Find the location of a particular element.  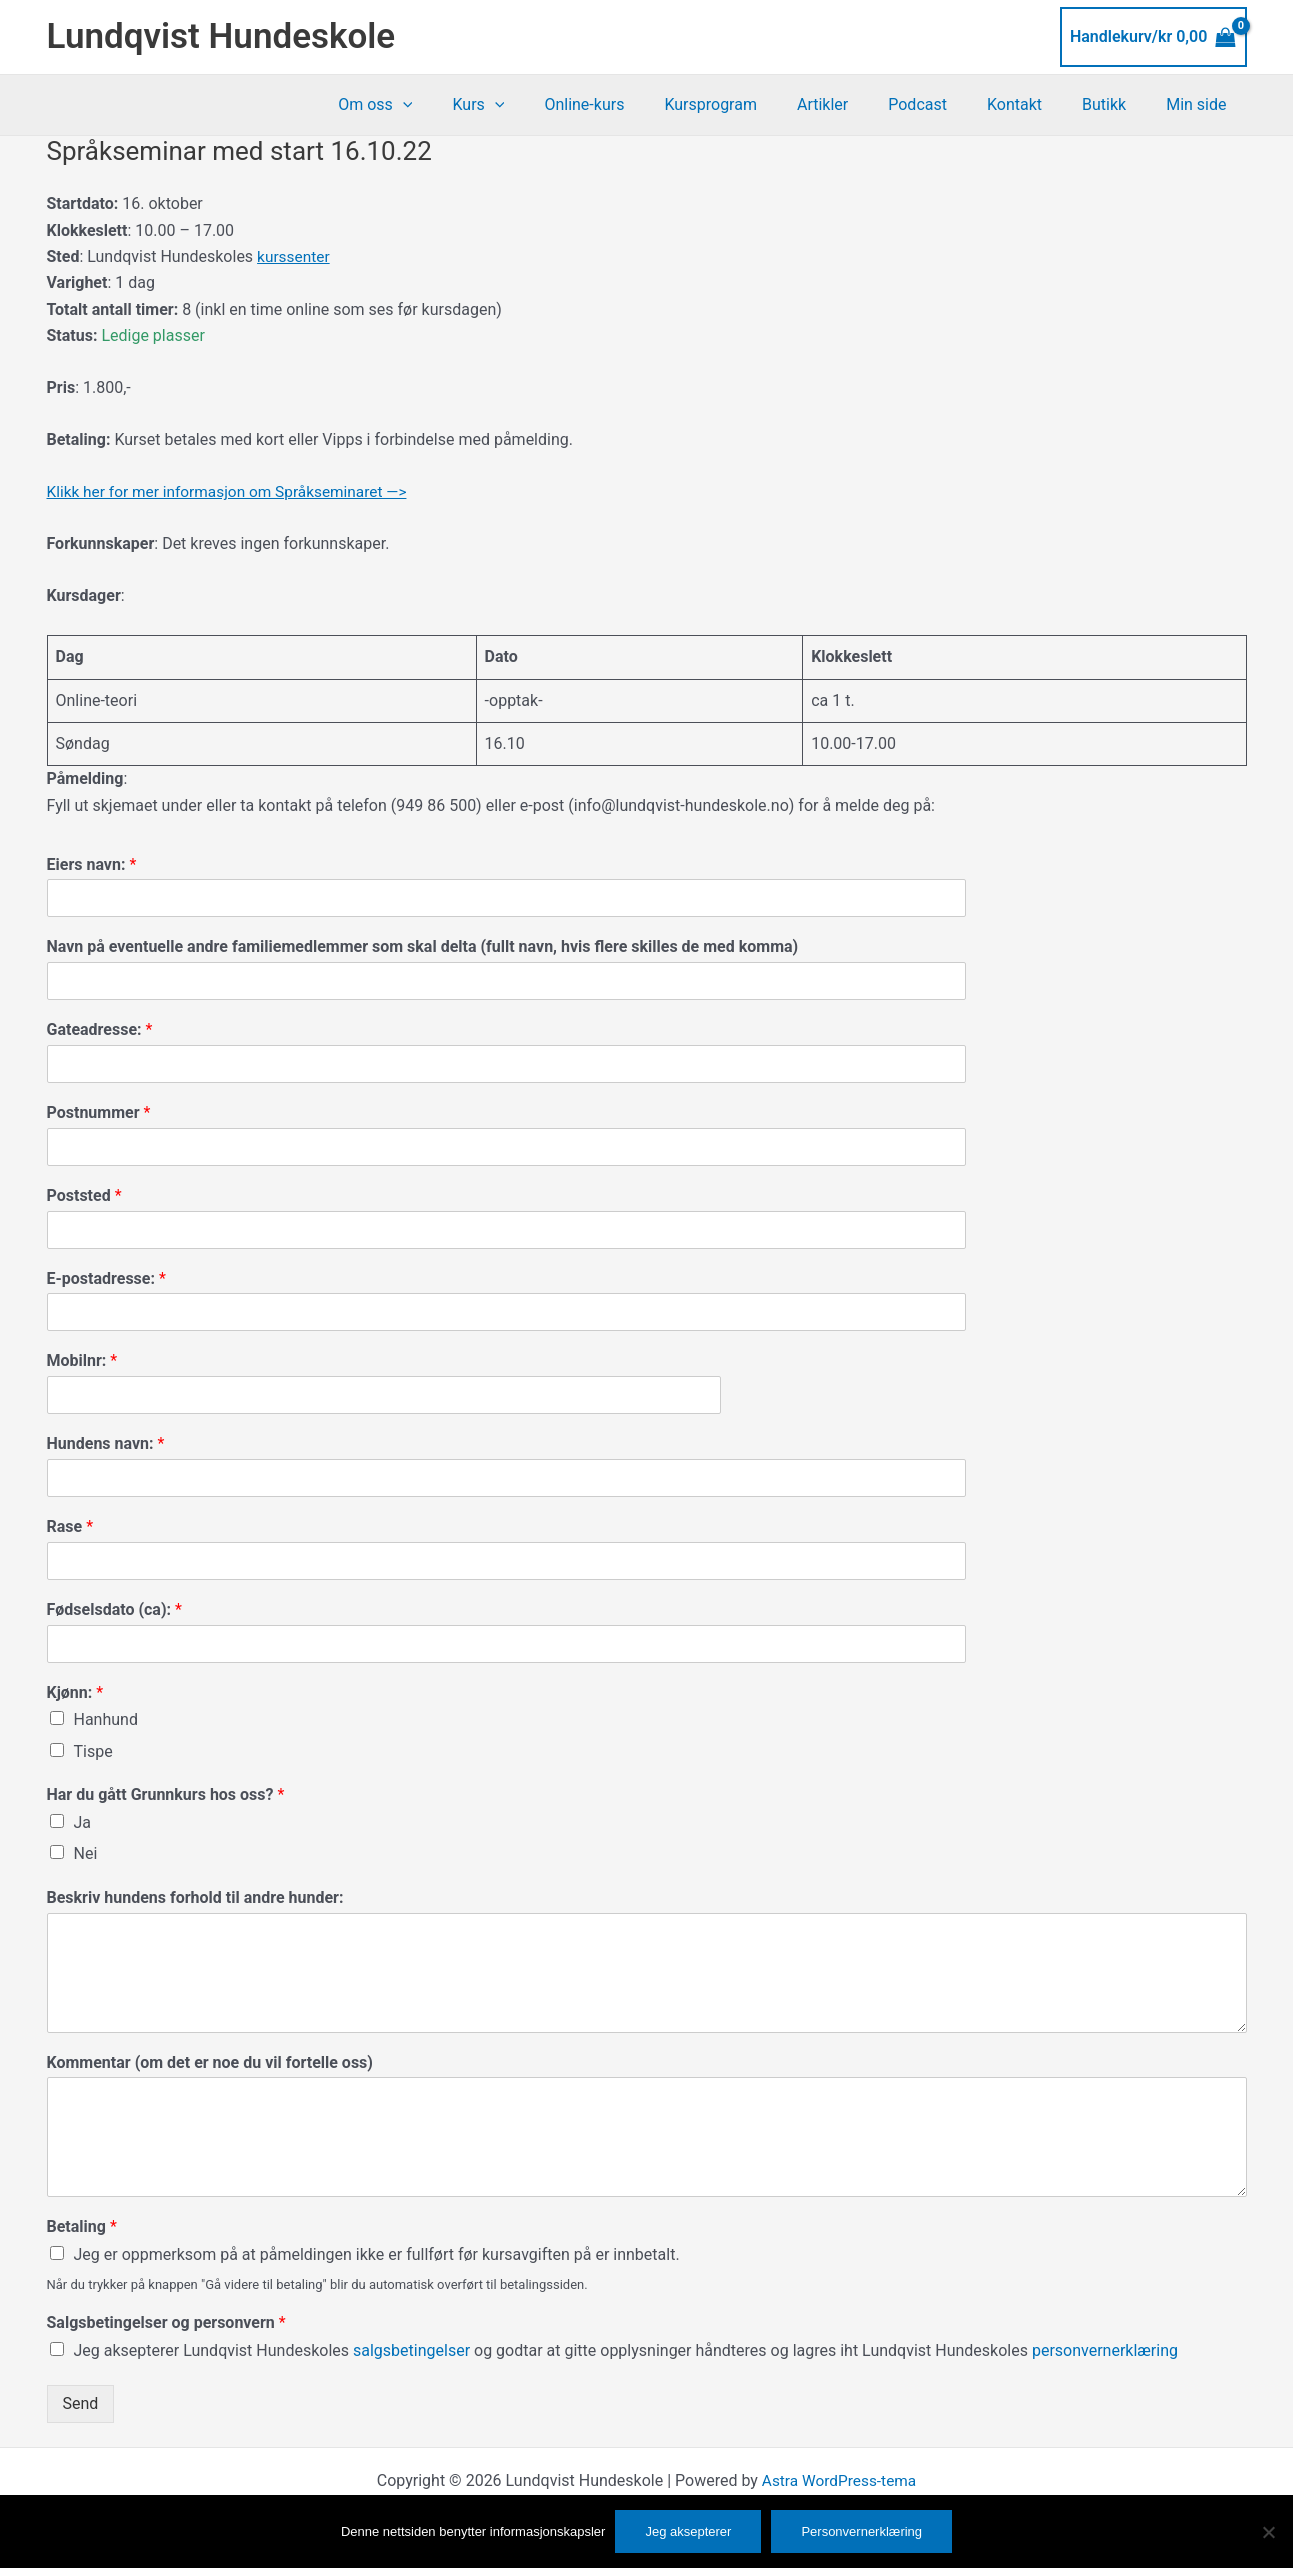

Fødselsdato (ca): is located at coordinates (114, 1609).